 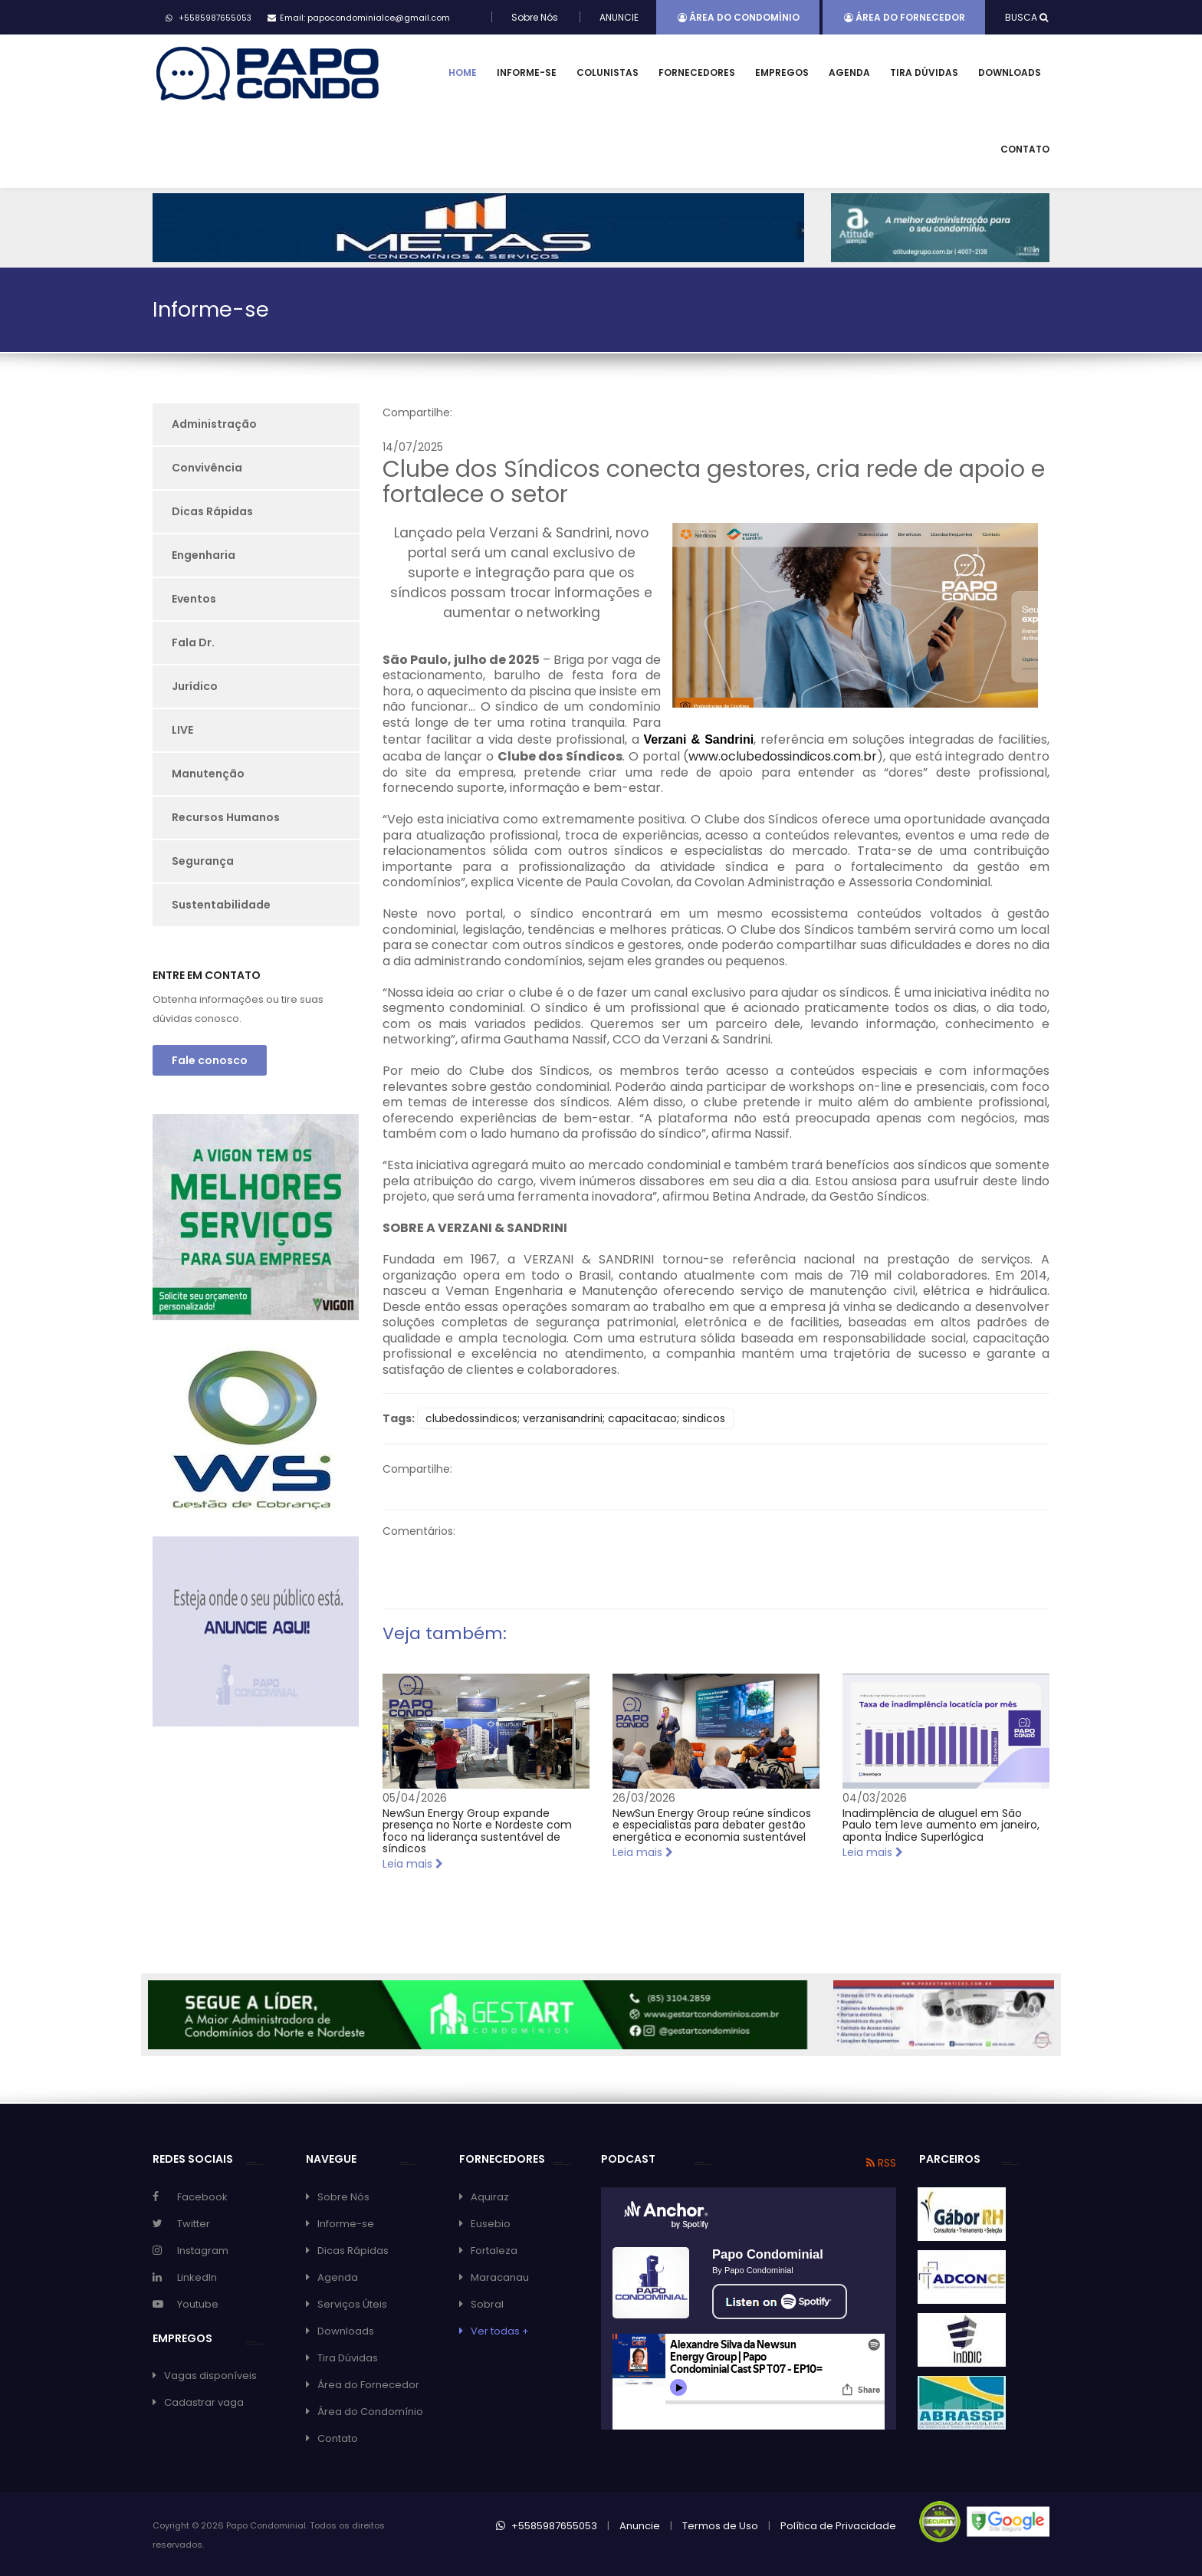 I want to click on RSS, so click(x=881, y=2162).